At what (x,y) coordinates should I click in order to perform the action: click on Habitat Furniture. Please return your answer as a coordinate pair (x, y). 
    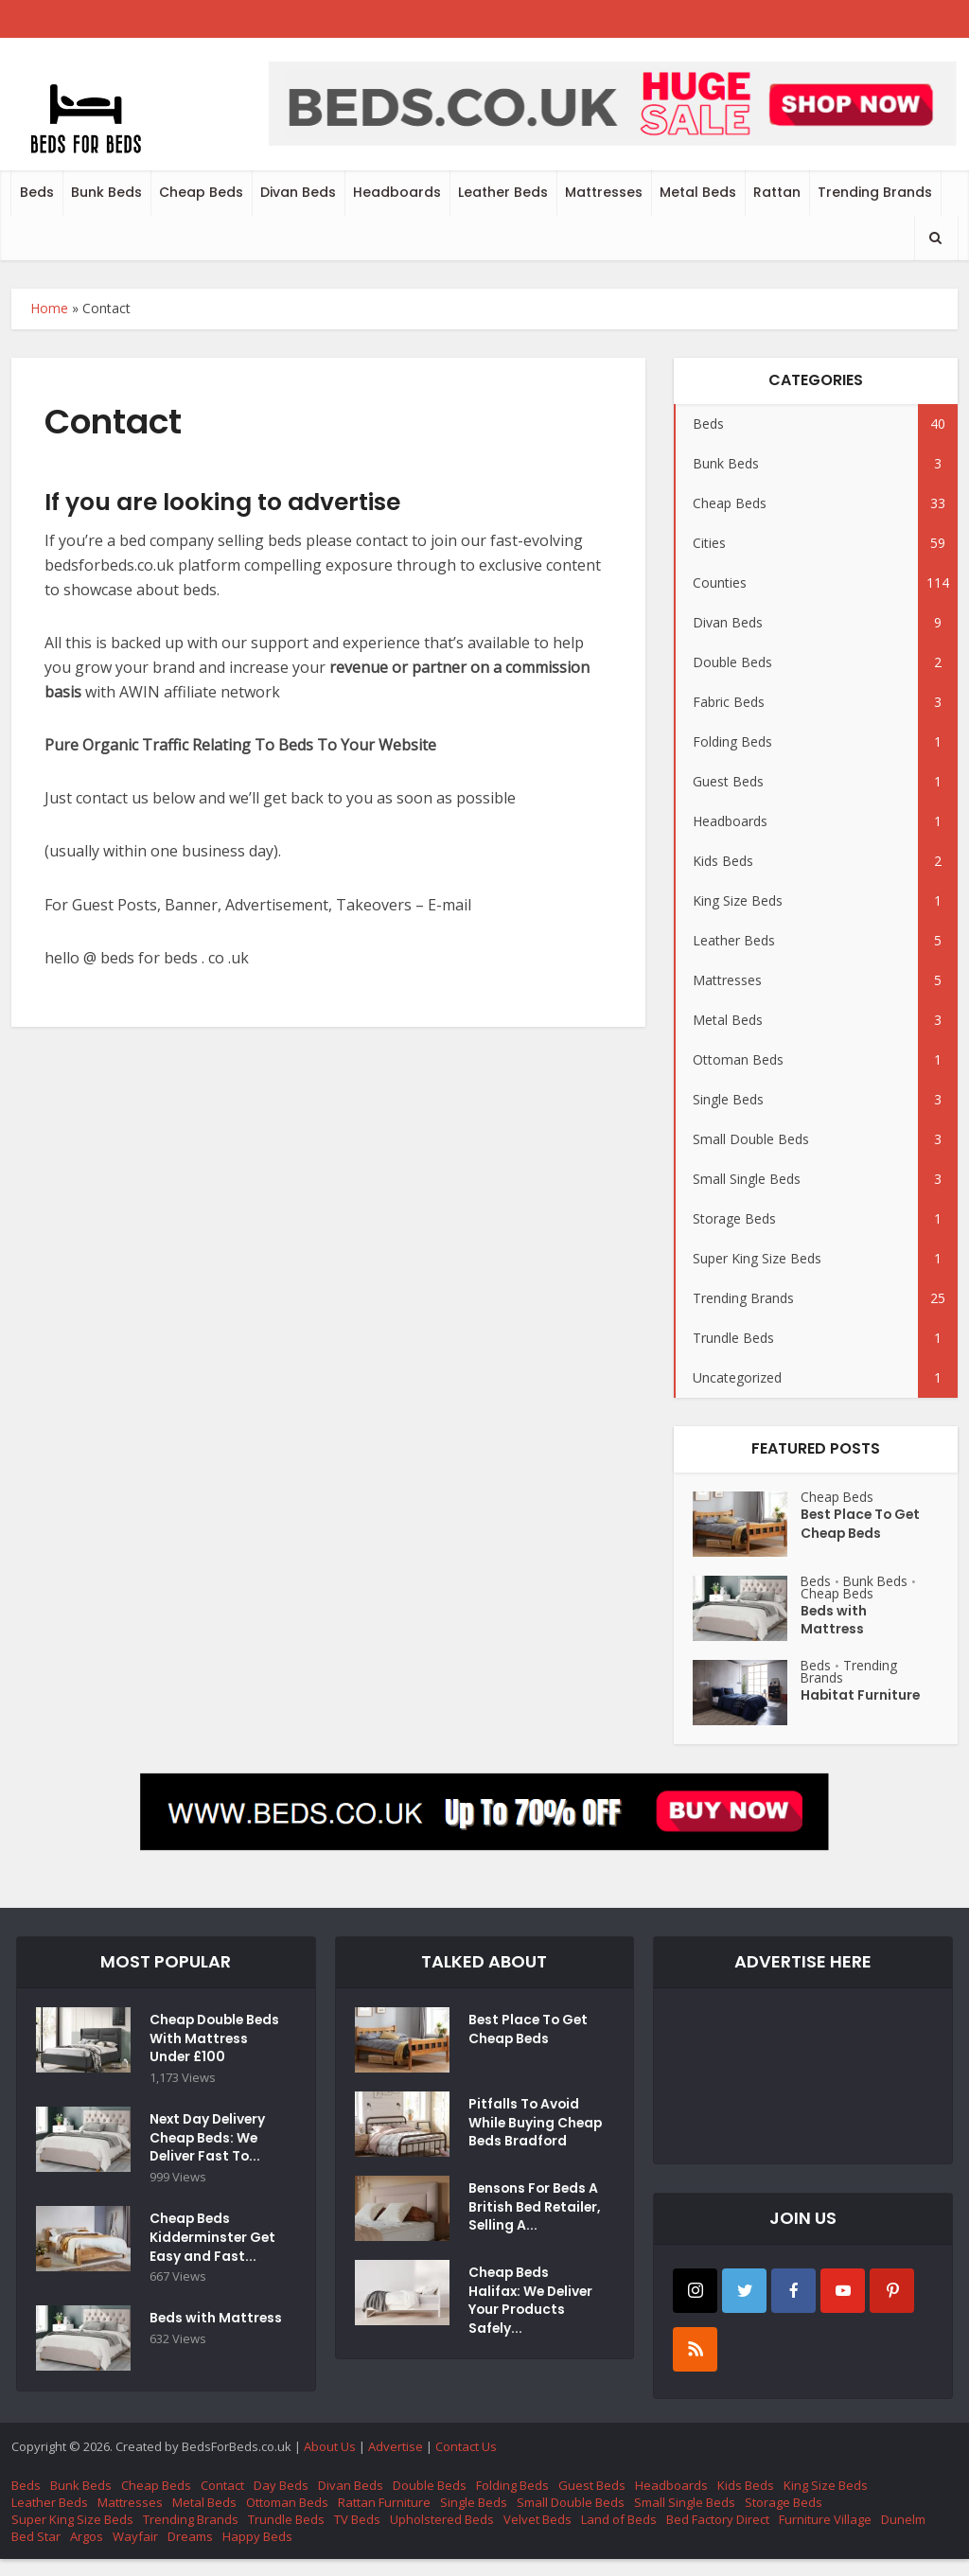
    Looking at the image, I should click on (861, 1696).